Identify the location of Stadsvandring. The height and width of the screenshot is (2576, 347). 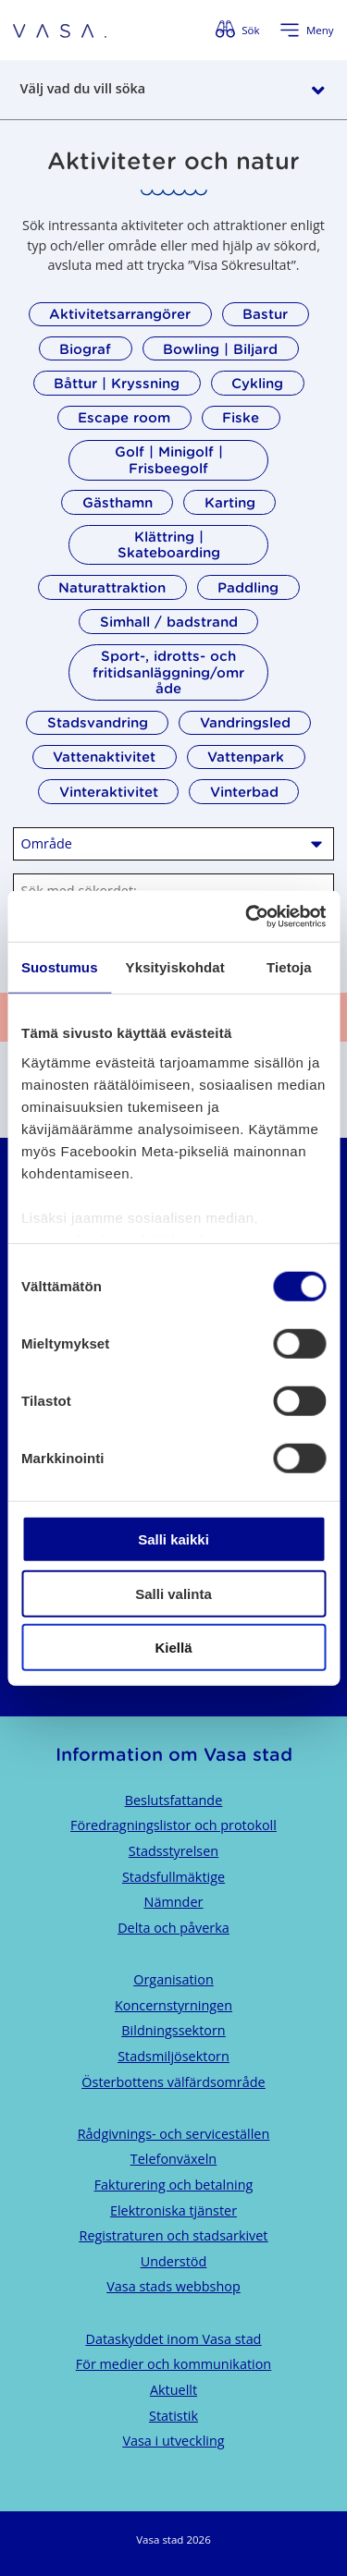
(97, 722).